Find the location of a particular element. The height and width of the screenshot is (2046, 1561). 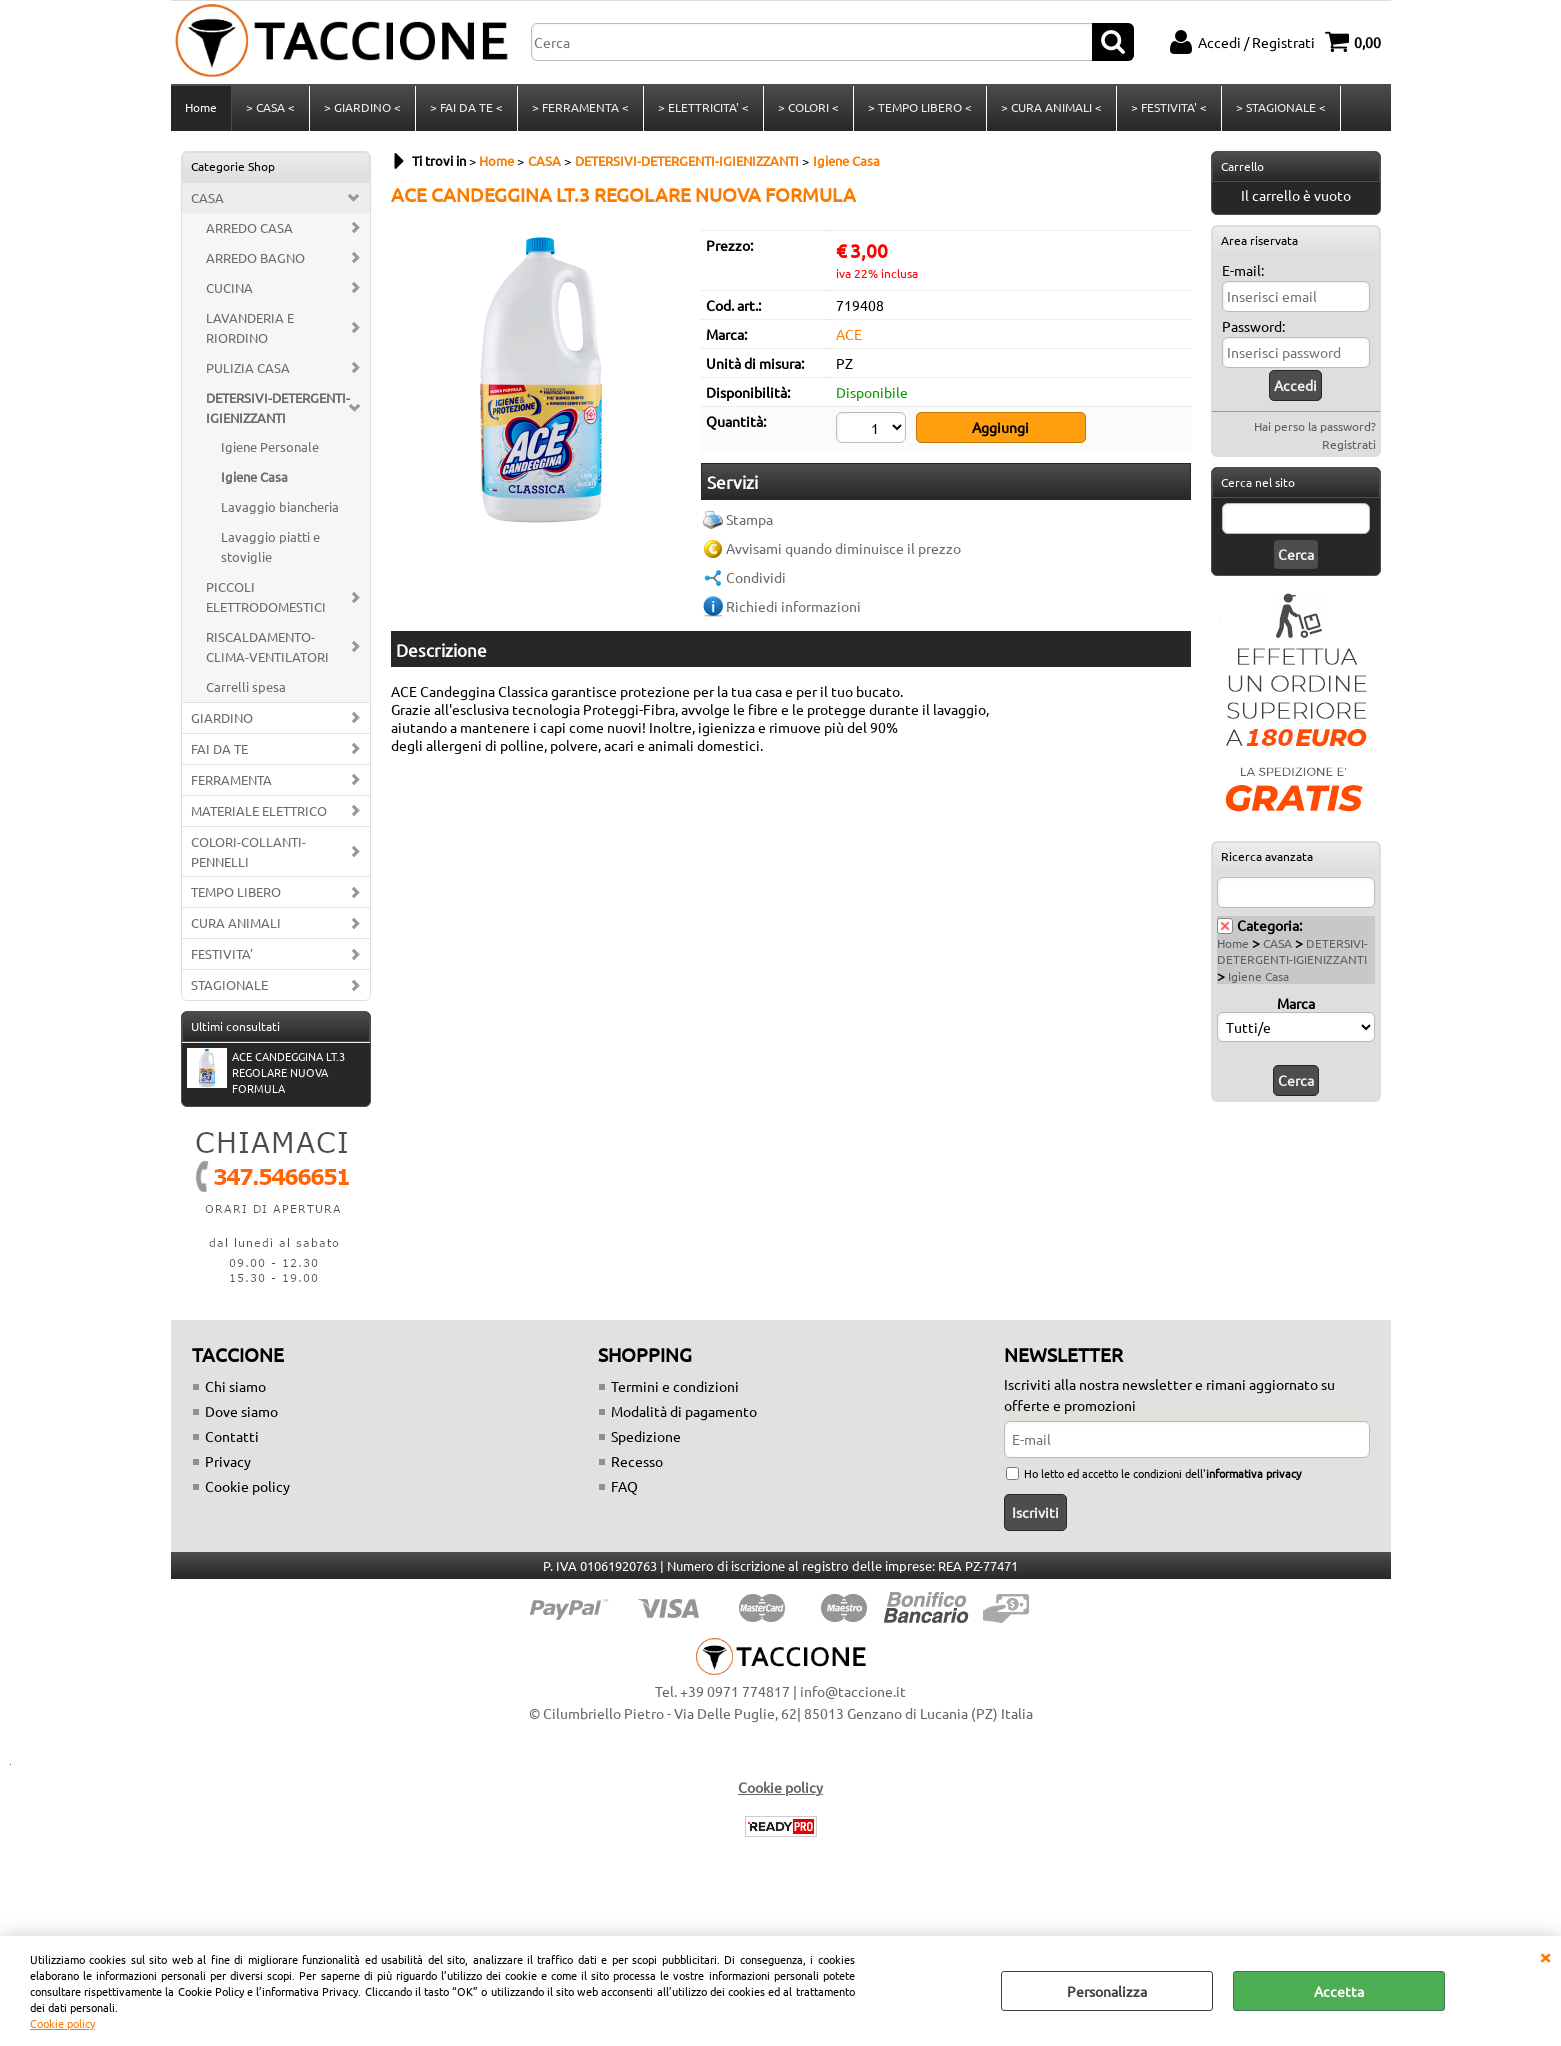

CURA ANIMALI is located at coordinates (236, 923).